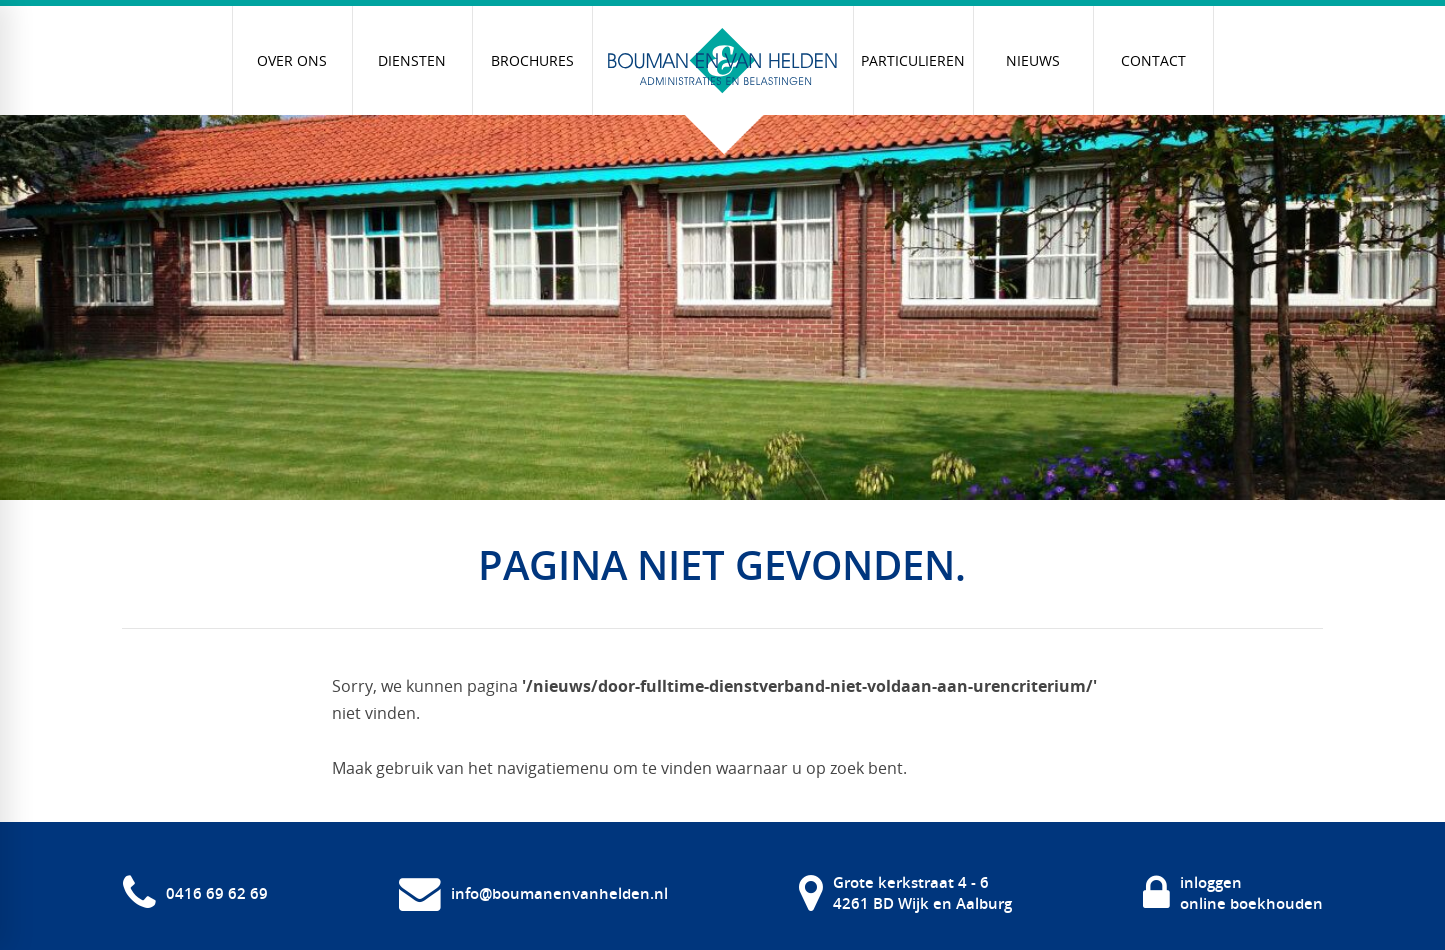 This screenshot has height=950, width=1445. I want to click on [inloggen online boekhouden], so click(1233, 893).